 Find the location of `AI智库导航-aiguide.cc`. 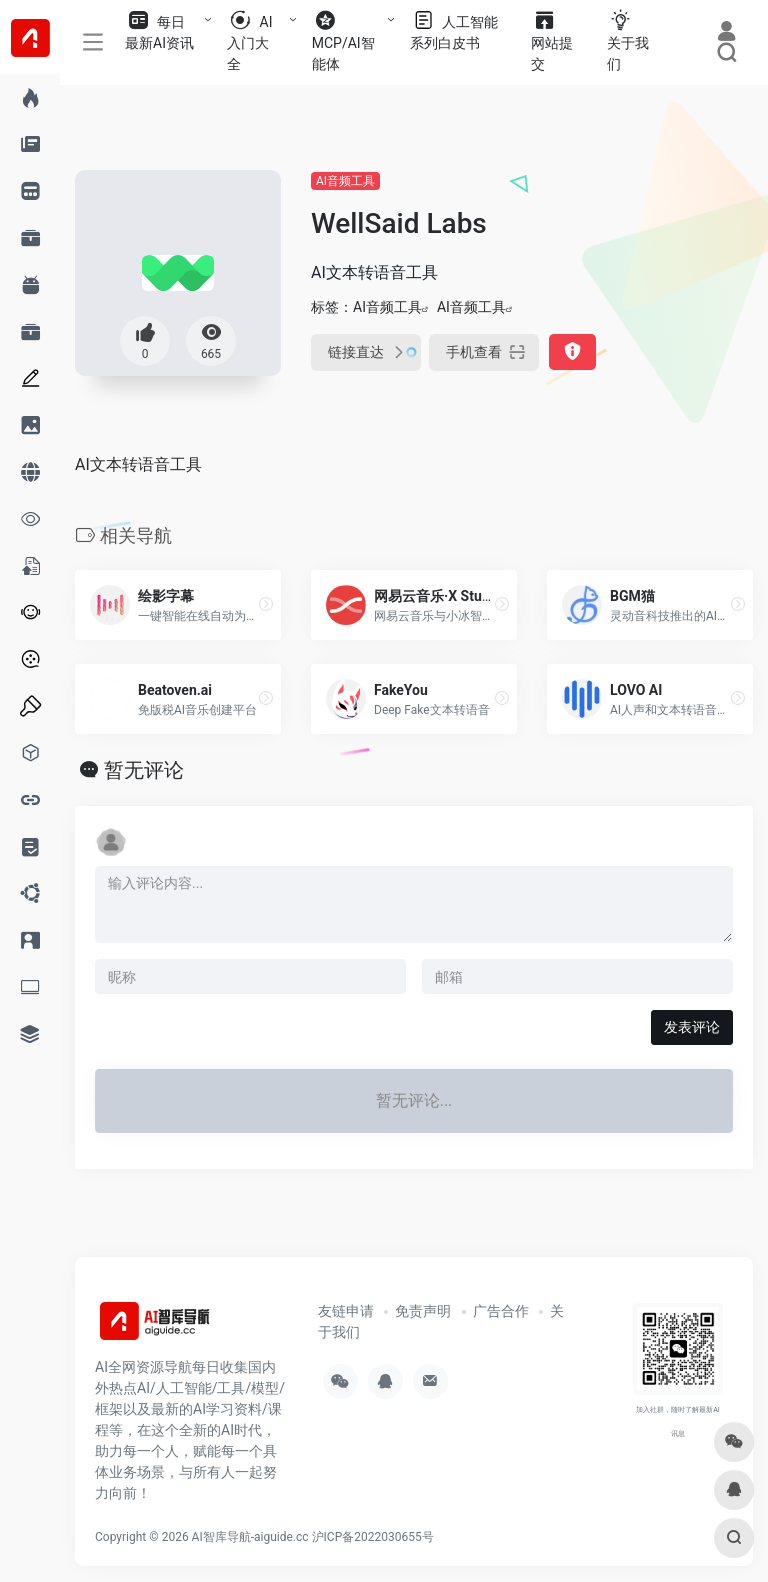

AI智库导航-aiguide.cc is located at coordinates (250, 1537).